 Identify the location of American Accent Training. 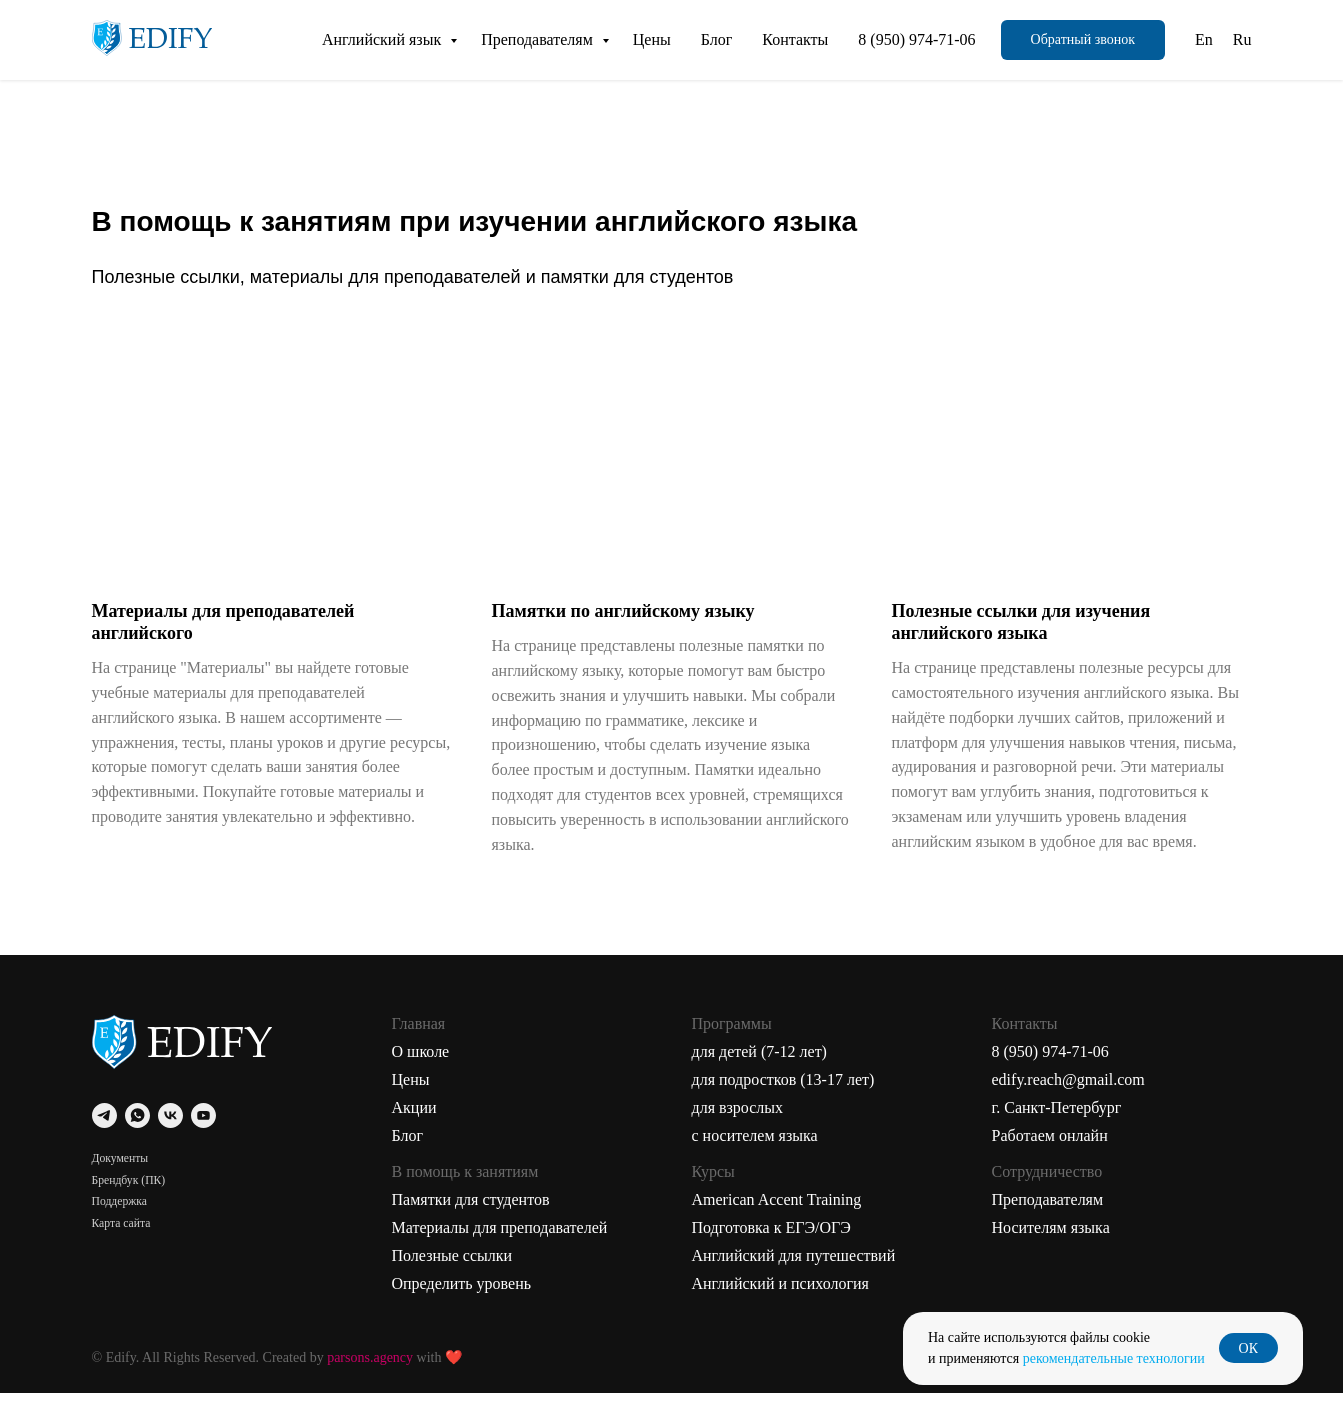
(777, 1221).